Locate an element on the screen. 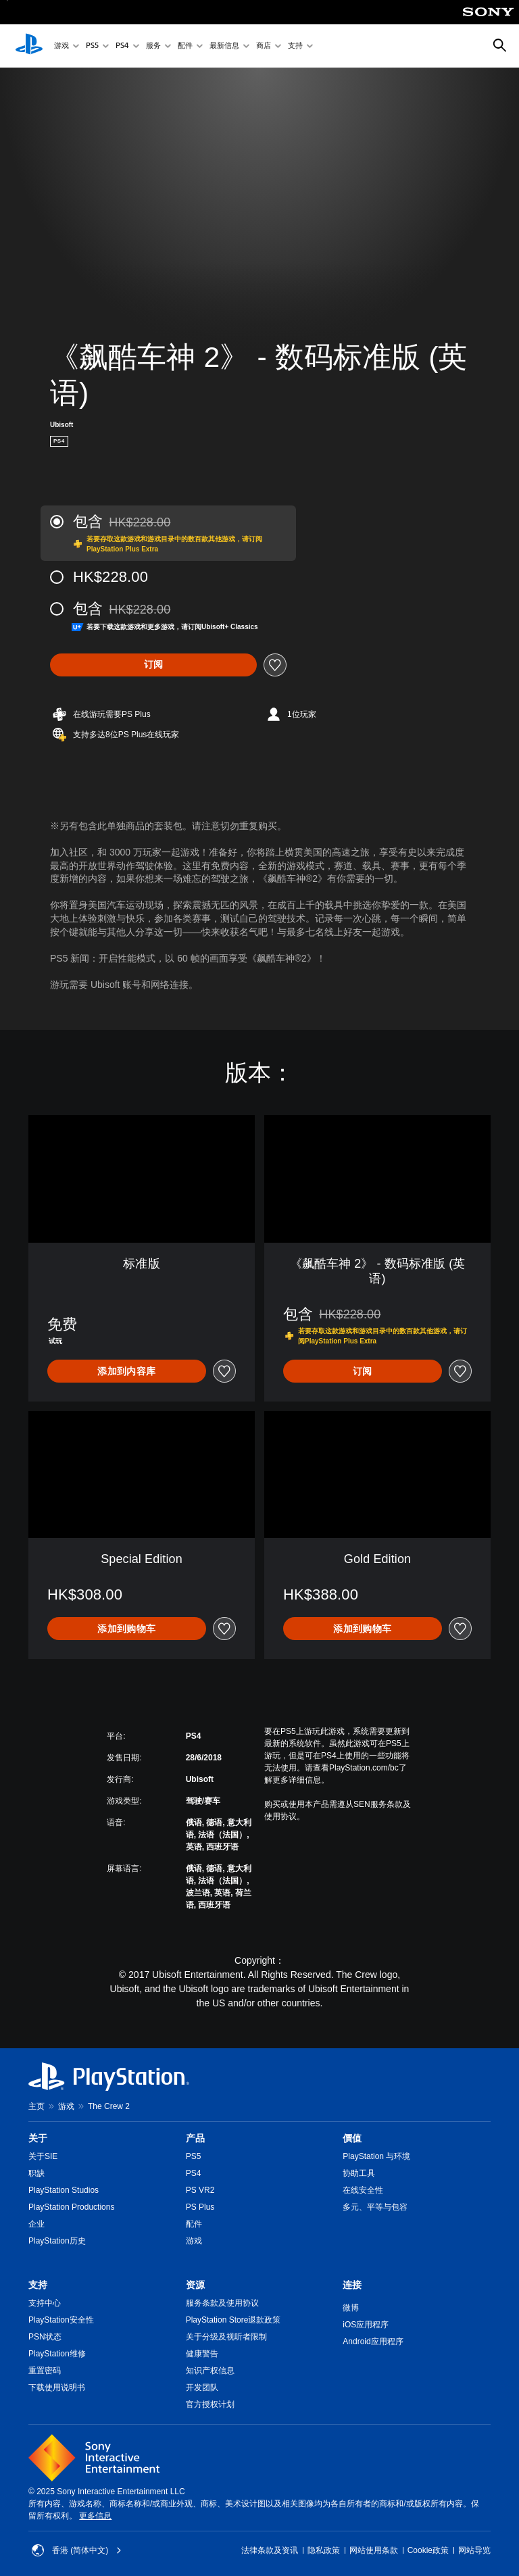  PS5 is located at coordinates (92, 46).